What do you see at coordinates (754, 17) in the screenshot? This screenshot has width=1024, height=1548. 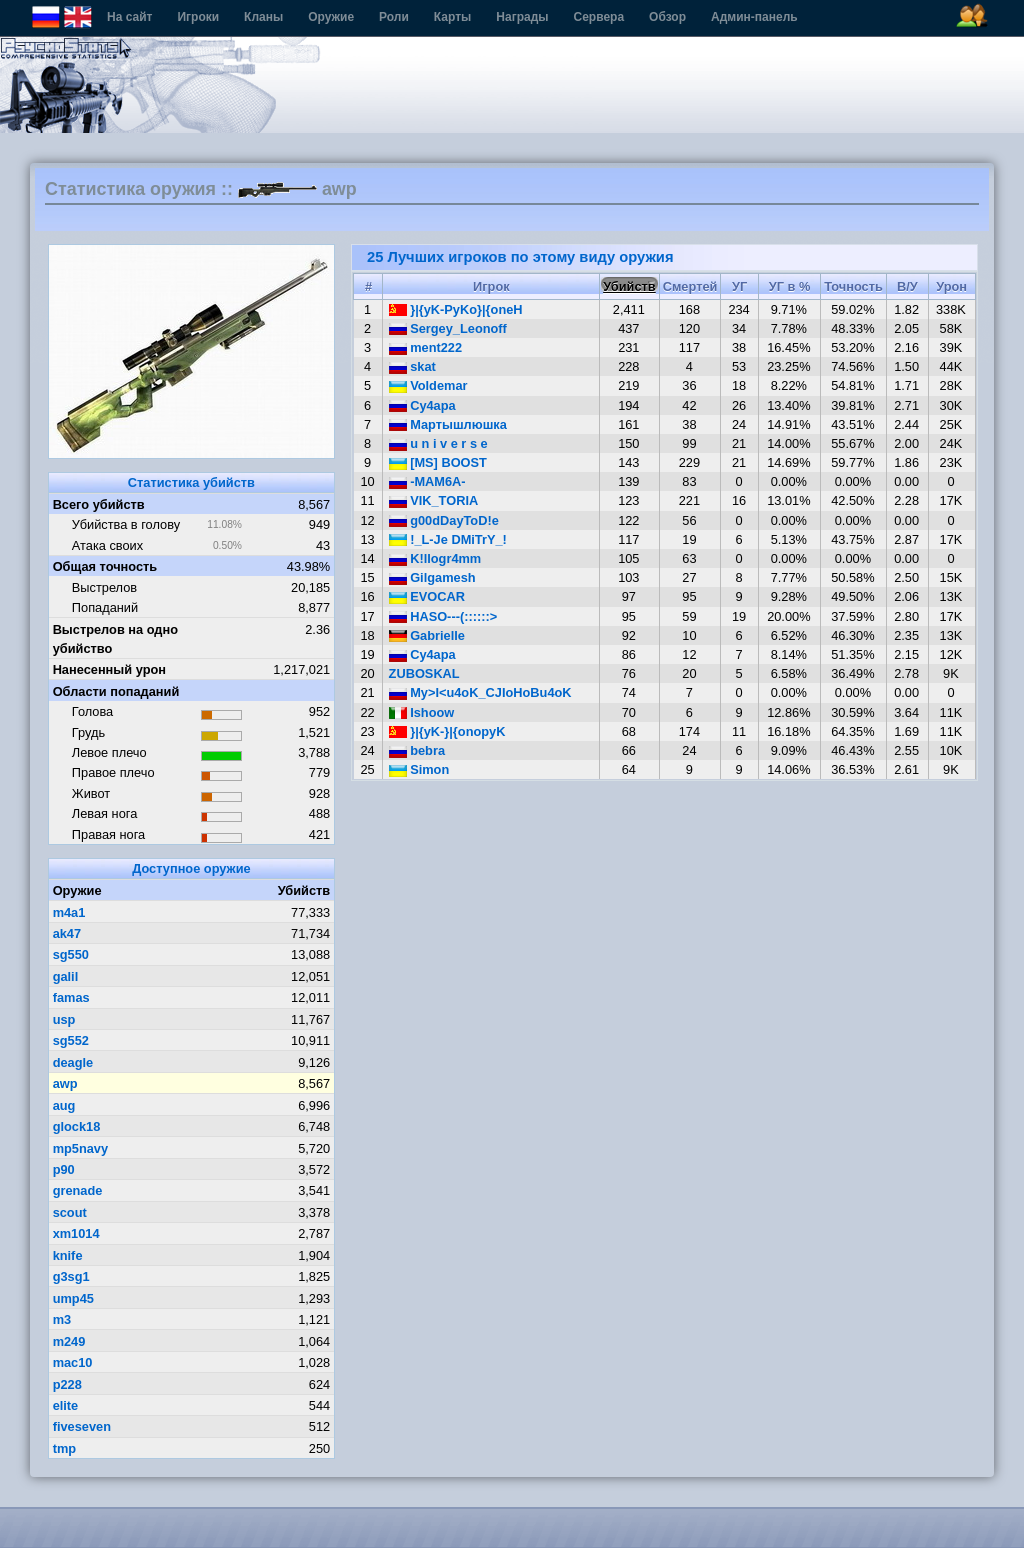 I see `Админ-панель` at bounding box center [754, 17].